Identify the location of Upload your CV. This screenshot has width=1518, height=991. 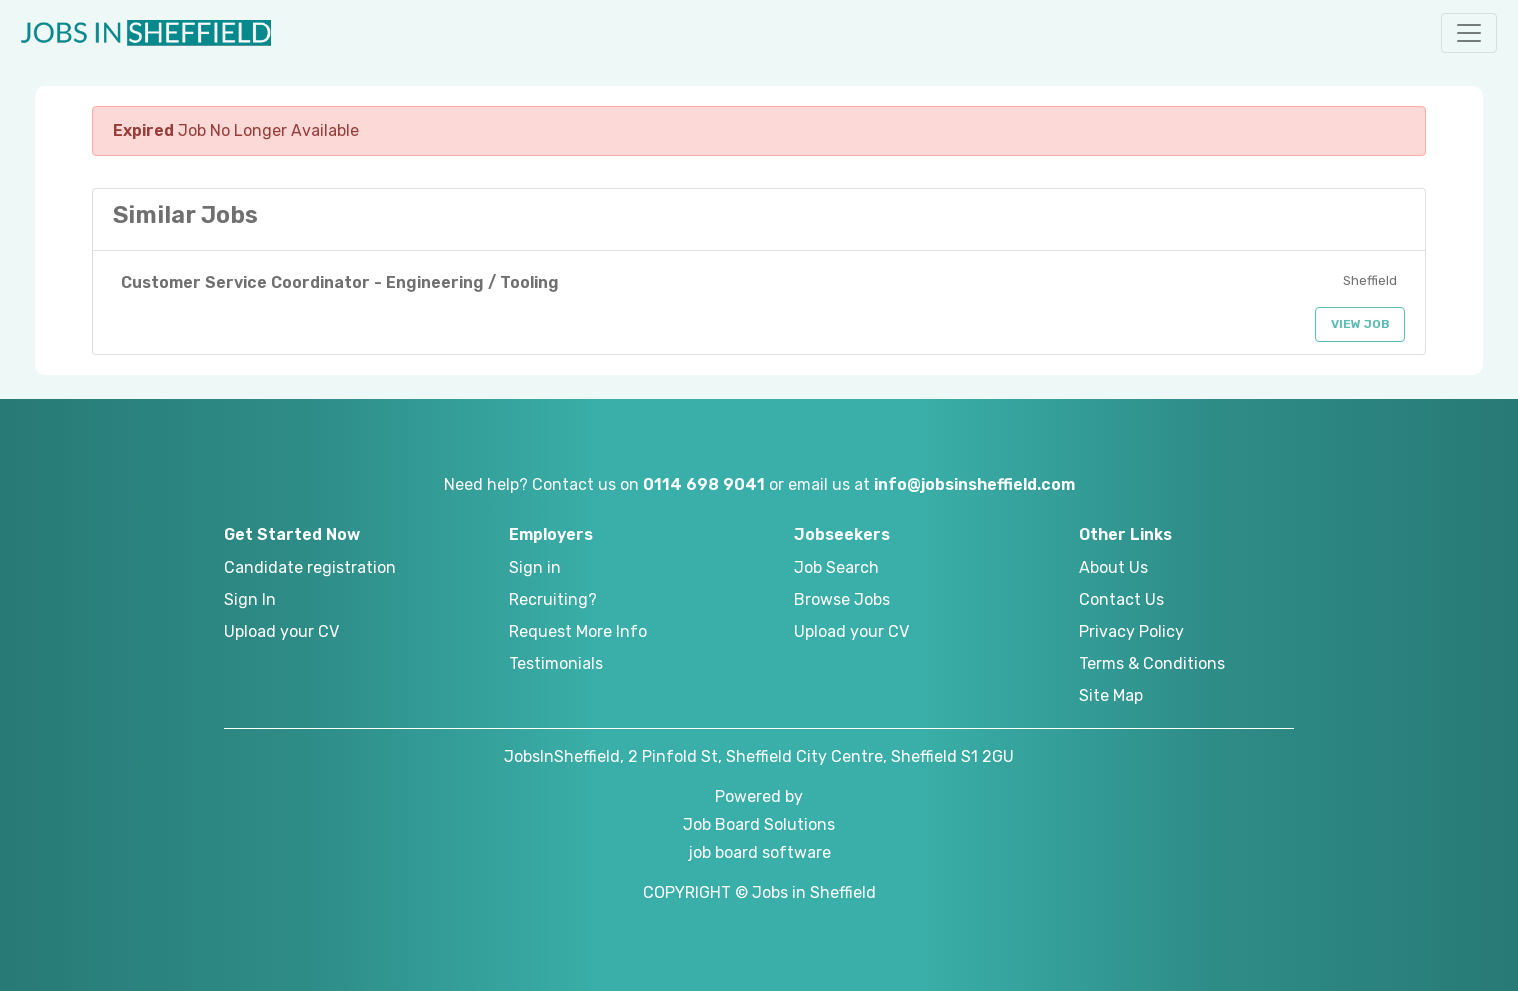
(281, 631).